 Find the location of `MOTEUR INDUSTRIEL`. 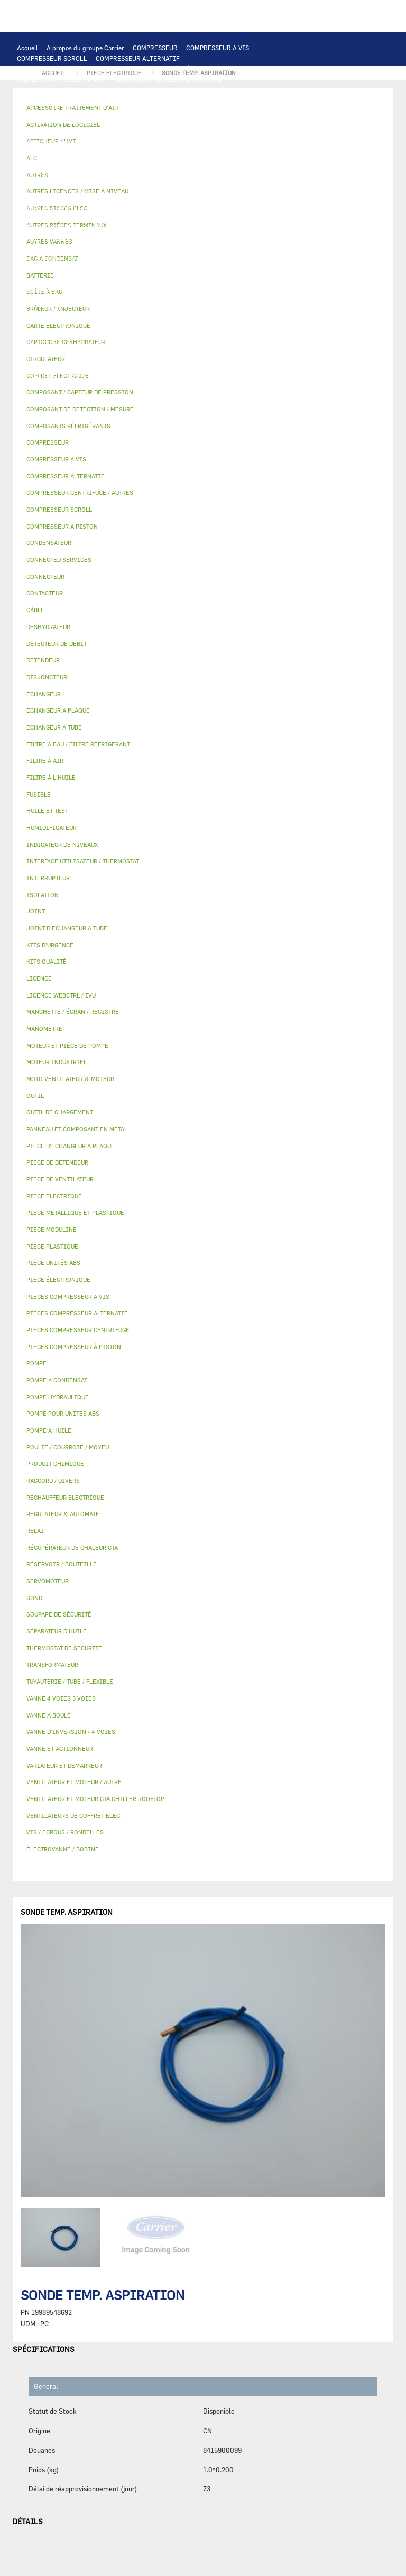

MOTEUR INDUSTRIEL is located at coordinates (49, 164).